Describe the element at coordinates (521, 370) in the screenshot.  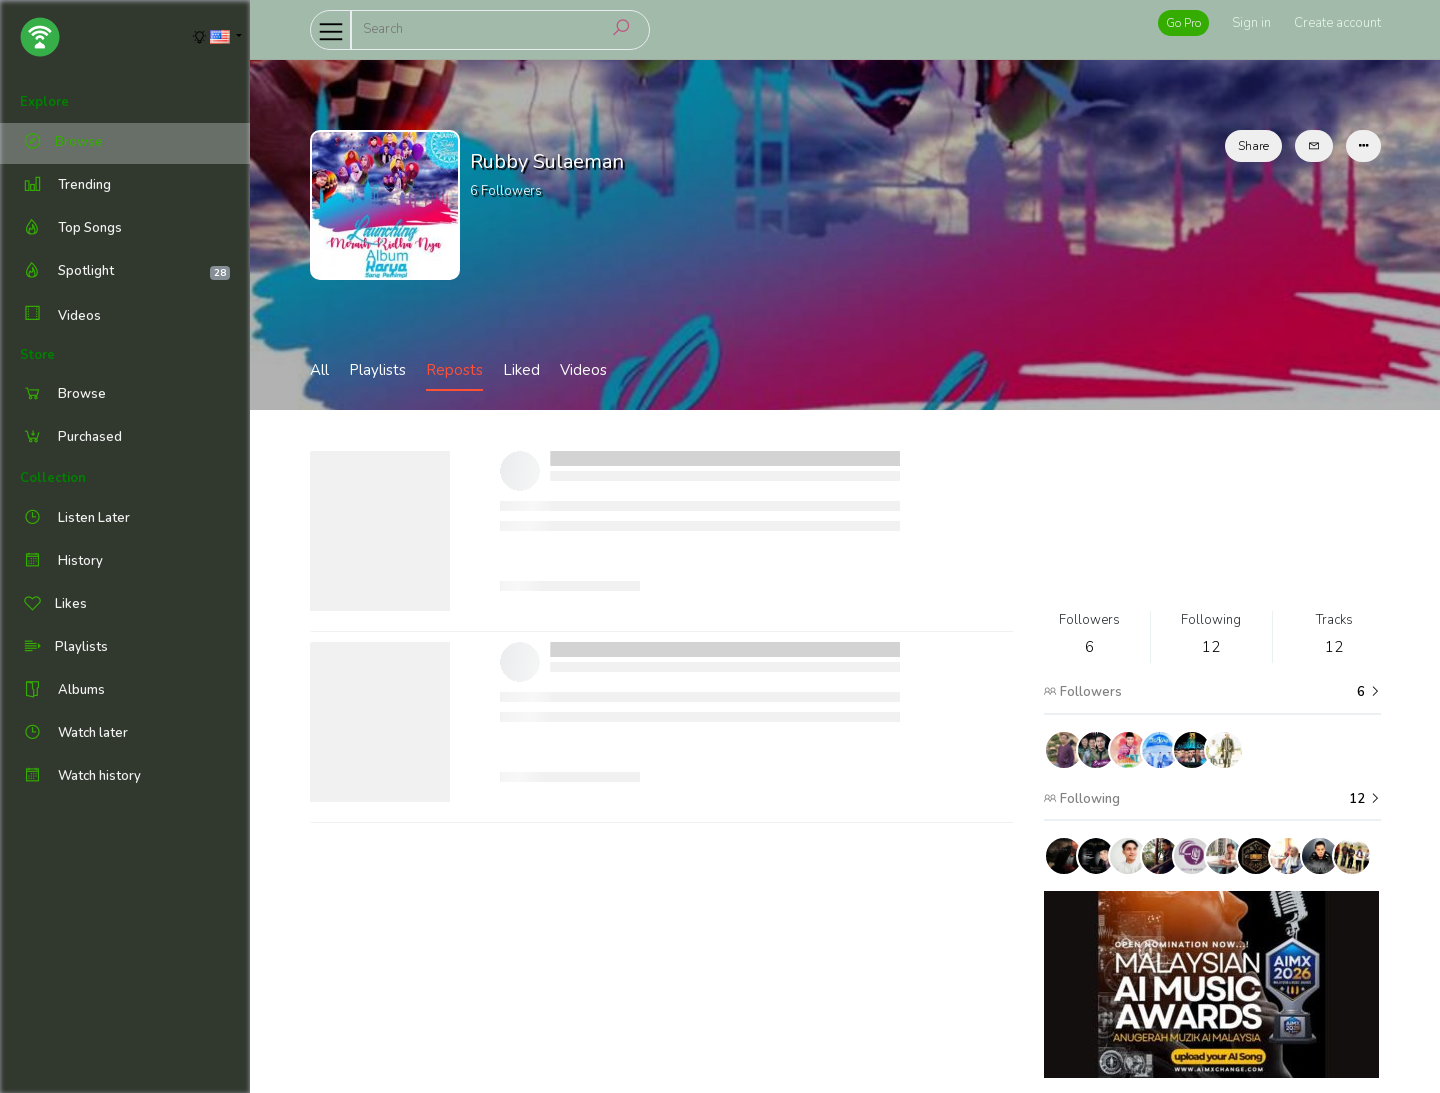
I see `Liked` at that location.